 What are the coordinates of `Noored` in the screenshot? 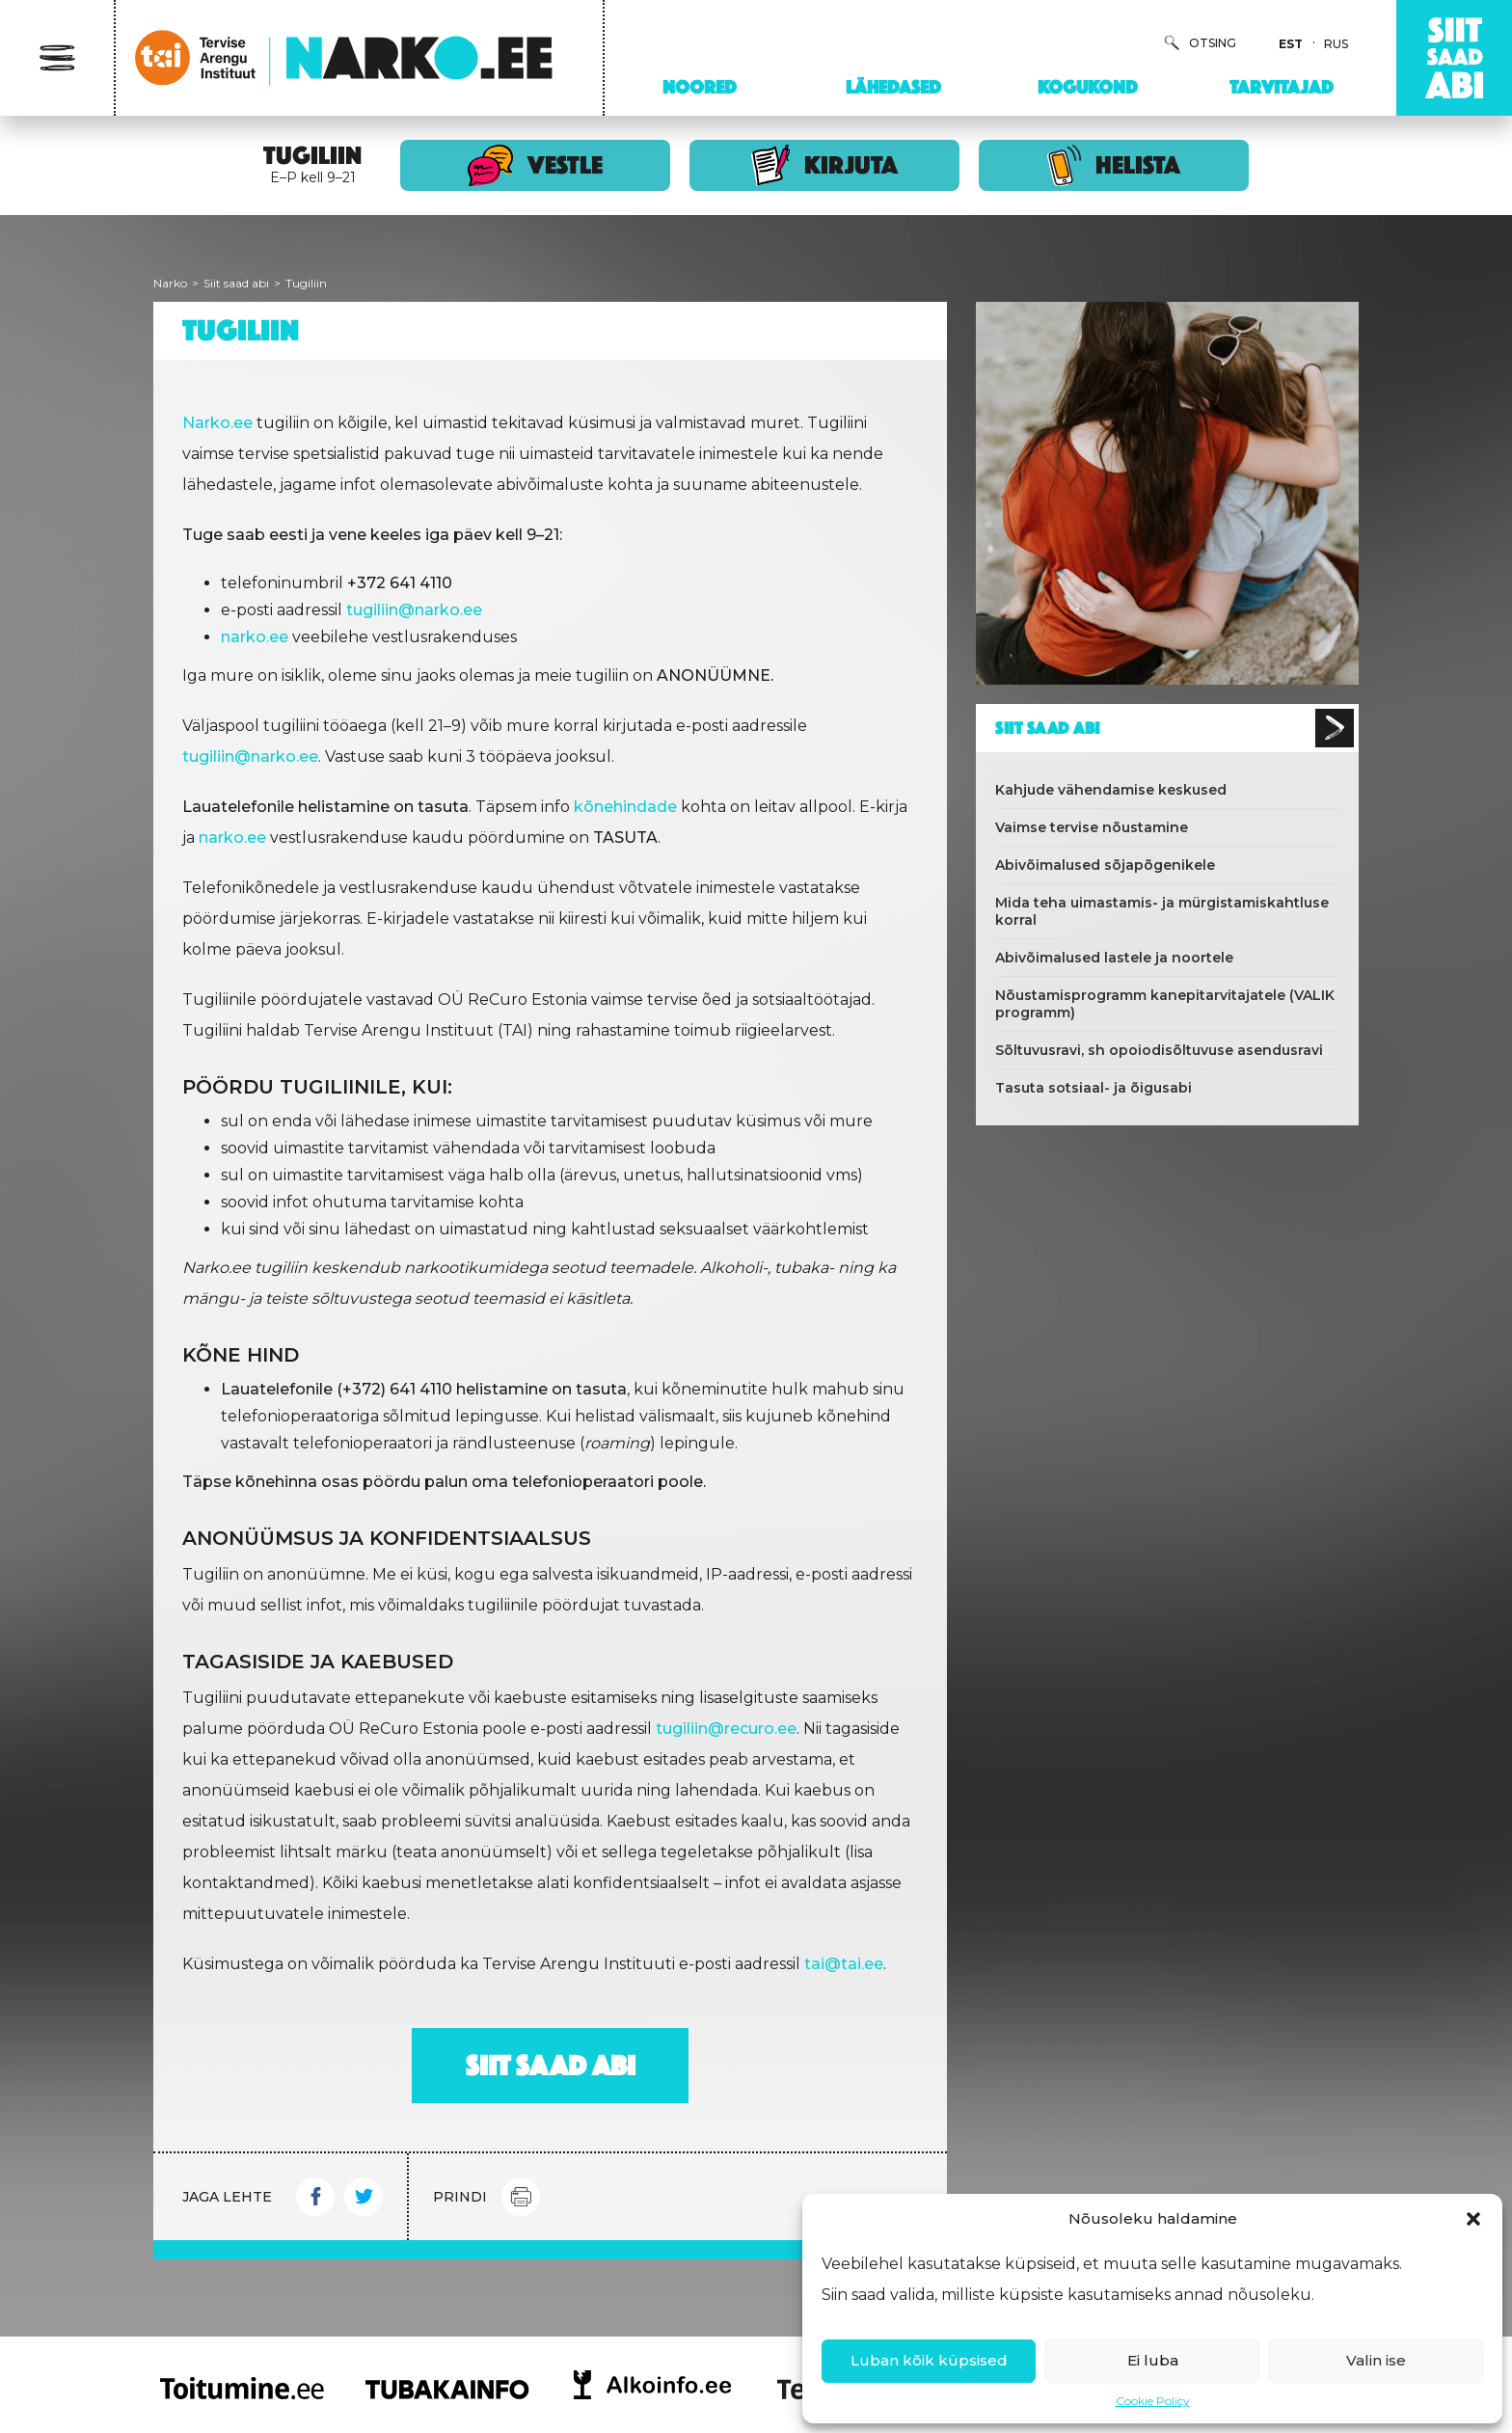 It's located at (699, 86).